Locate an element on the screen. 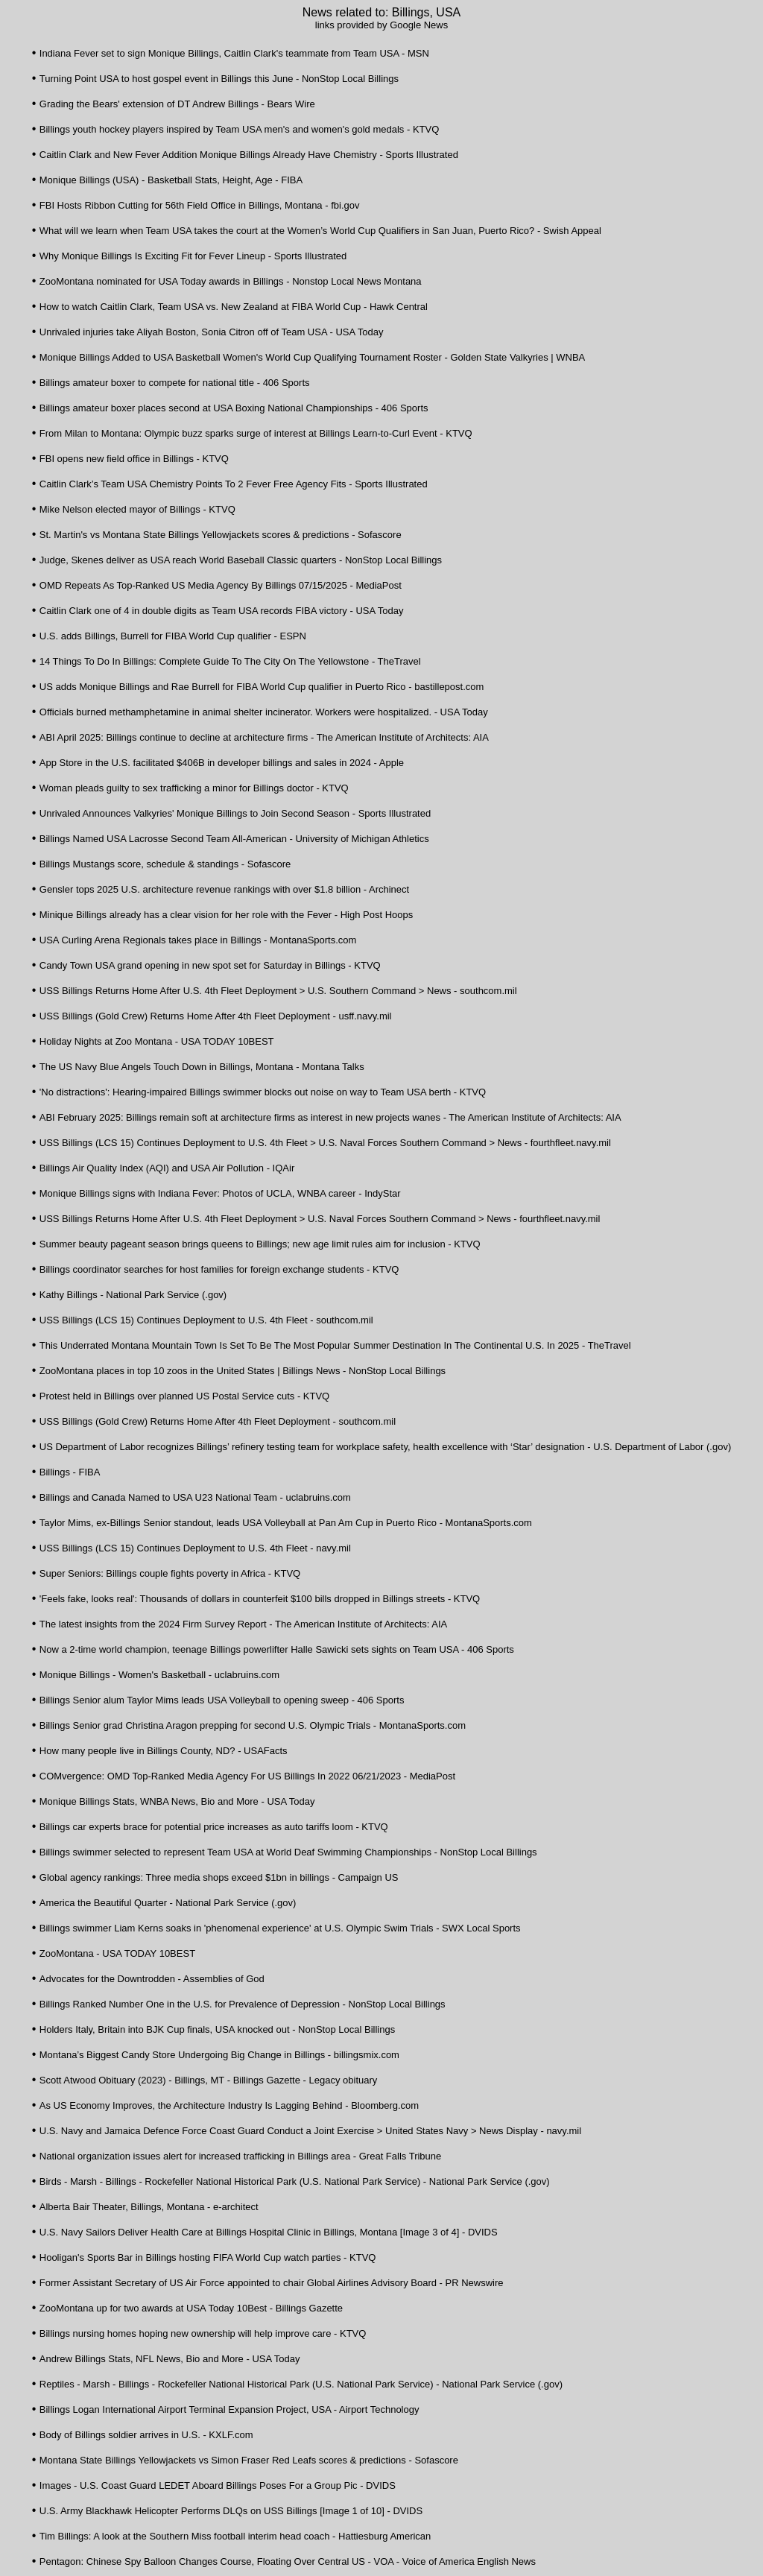 The width and height of the screenshot is (763, 2576). Scott Atwood Obituary (2023) - Billings, MT - Billings Gazette - Legacy obituary is located at coordinates (208, 2080).